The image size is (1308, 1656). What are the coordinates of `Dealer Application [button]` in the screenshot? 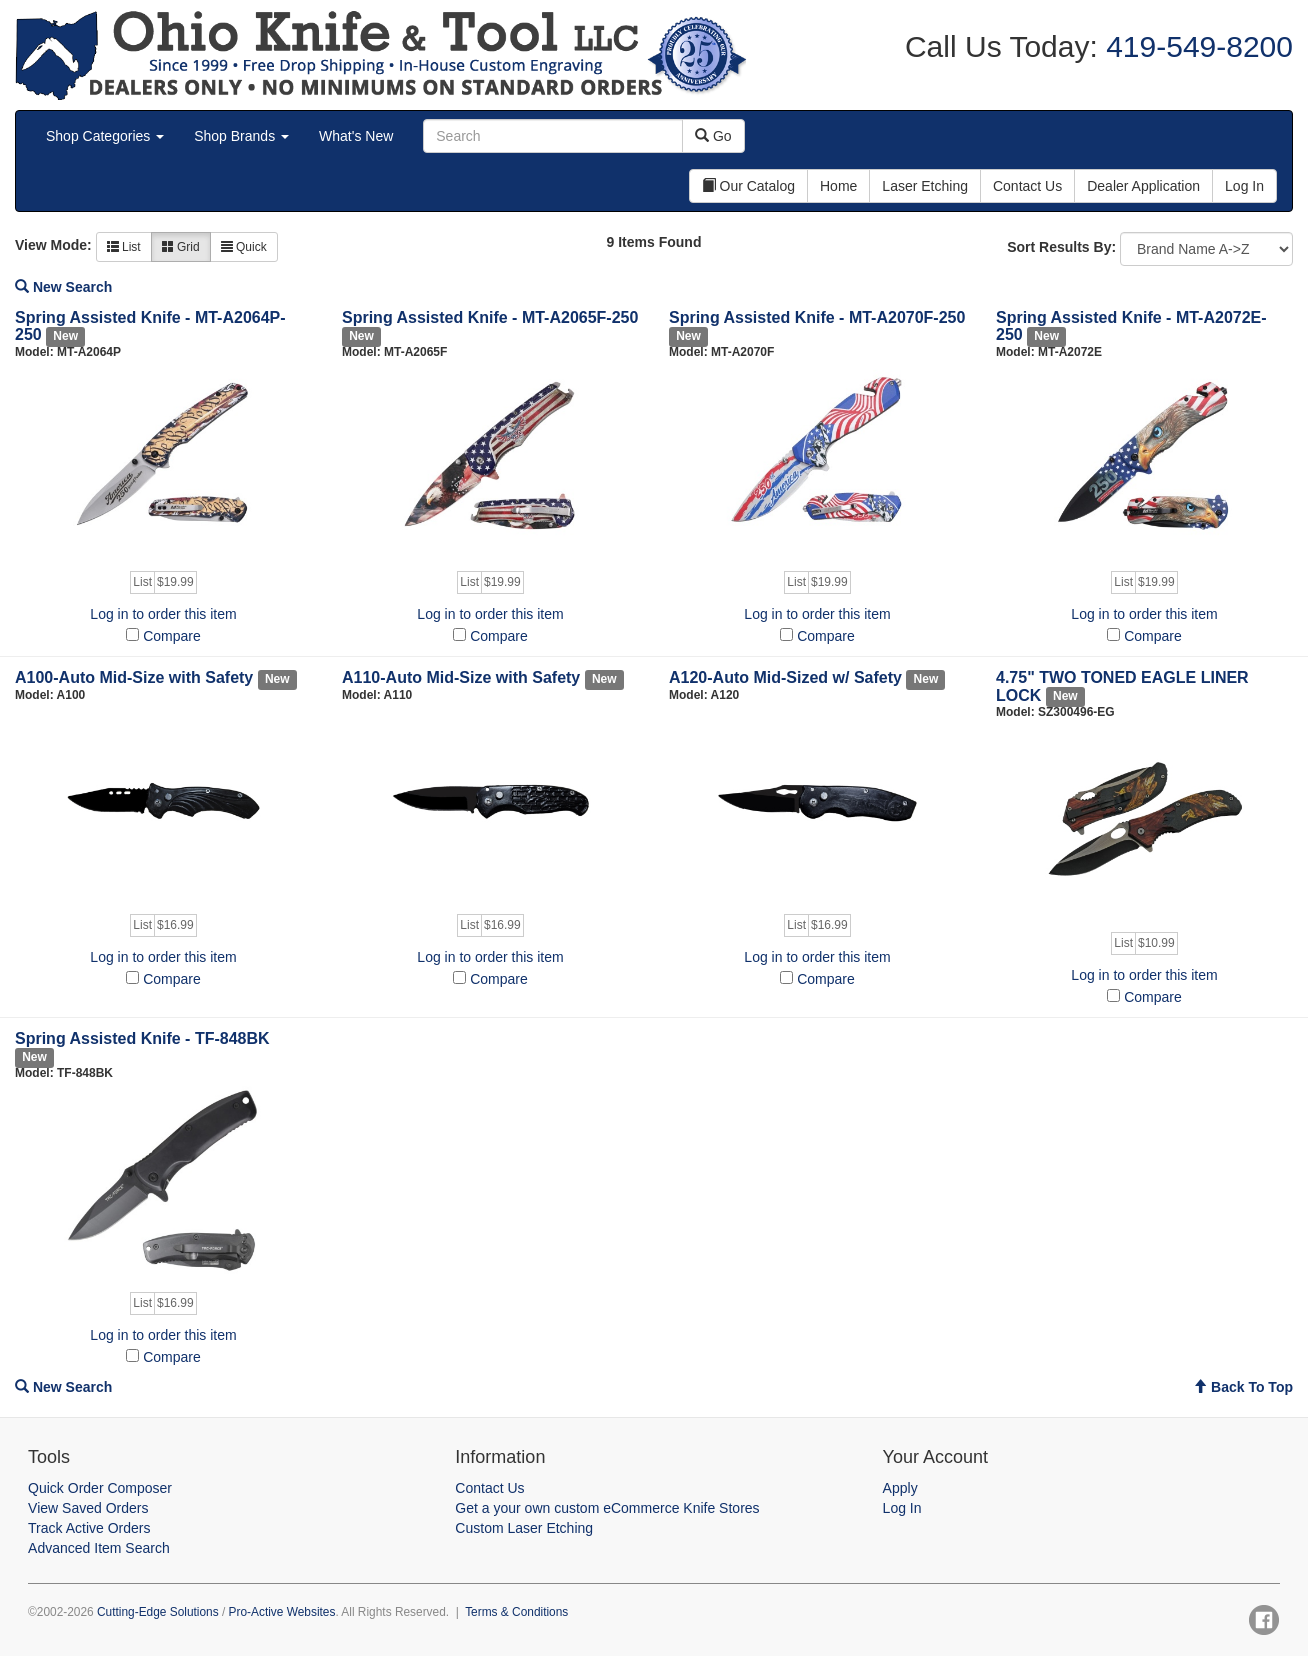 It's located at (1143, 186).